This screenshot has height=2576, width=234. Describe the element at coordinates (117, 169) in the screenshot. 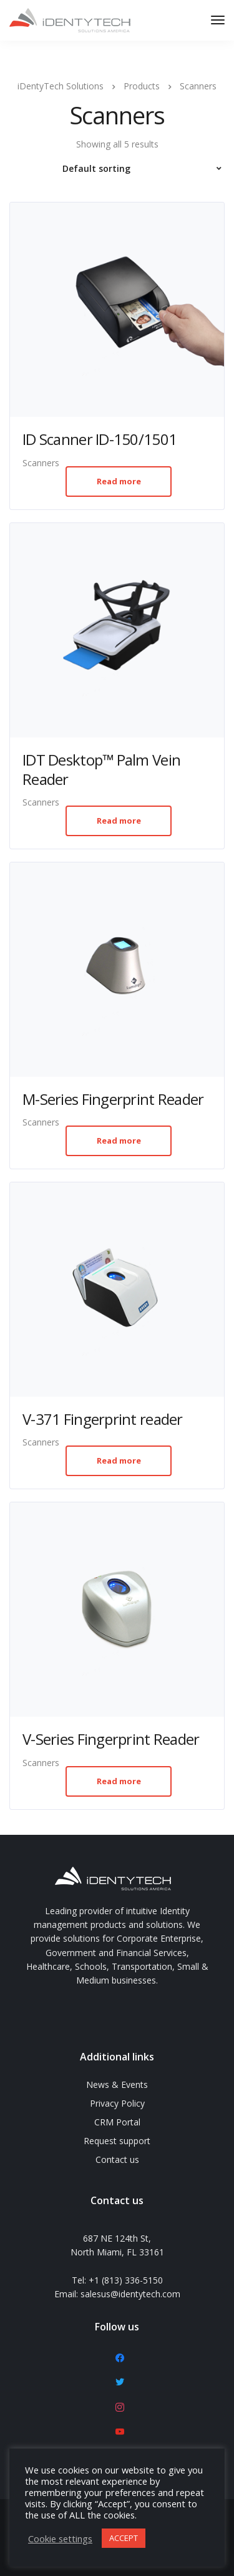

I see `[Shop order]` at that location.